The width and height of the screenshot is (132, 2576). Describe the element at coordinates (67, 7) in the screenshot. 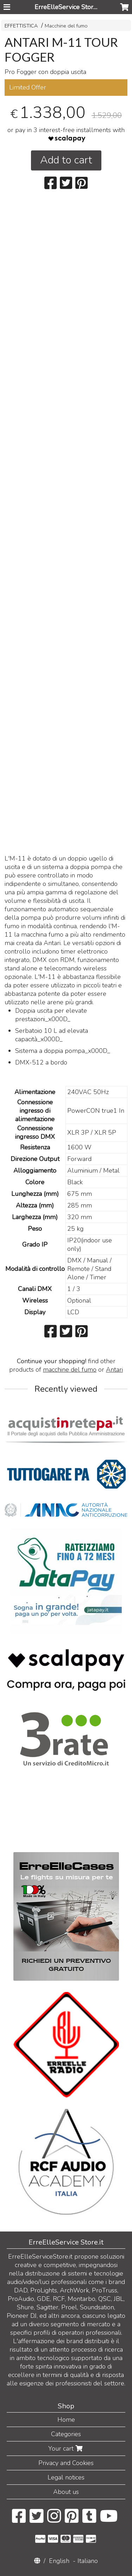

I see `ErreElleService Store.it` at that location.